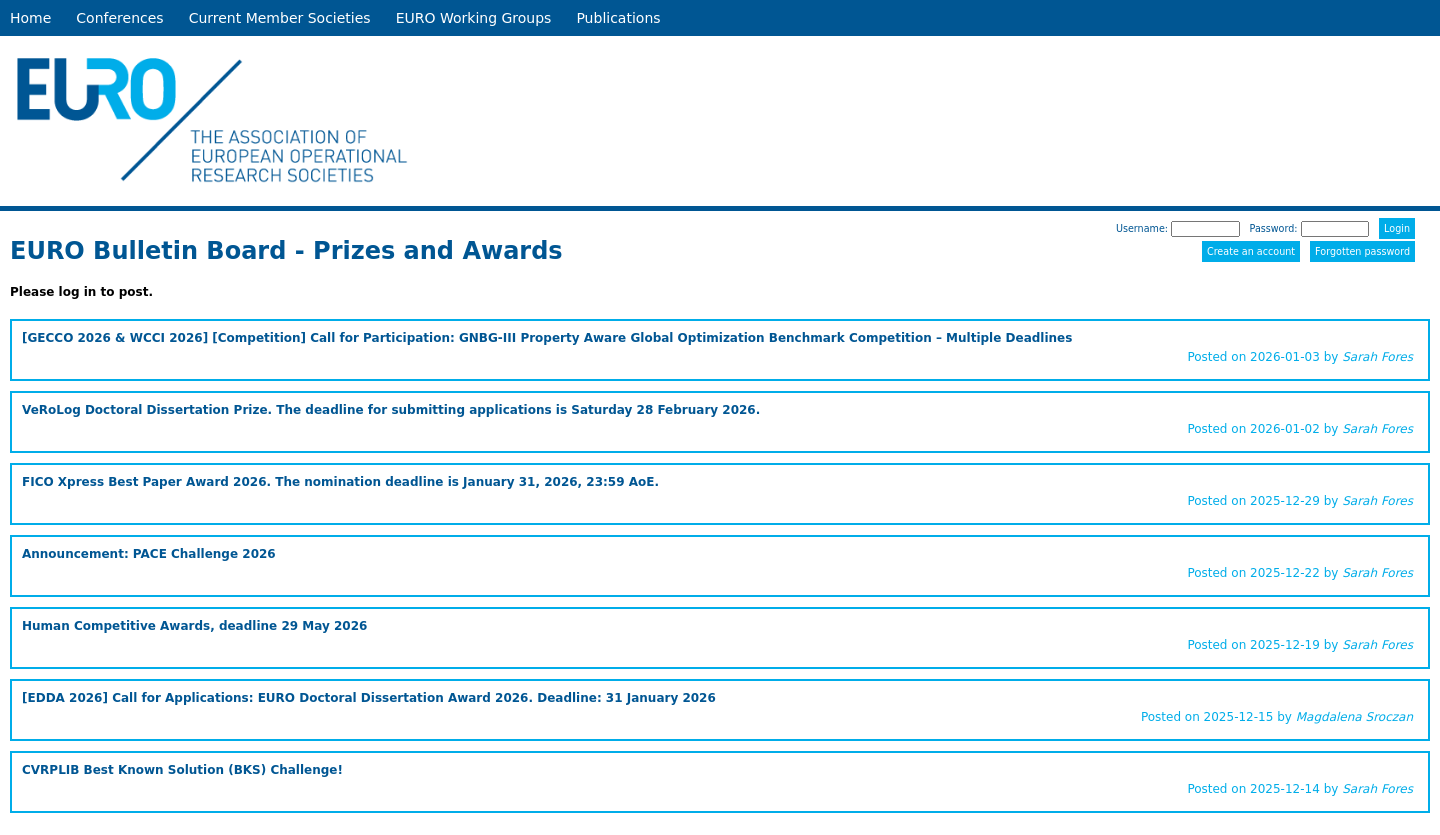  I want to click on EURO Working Groups, so click(474, 18).